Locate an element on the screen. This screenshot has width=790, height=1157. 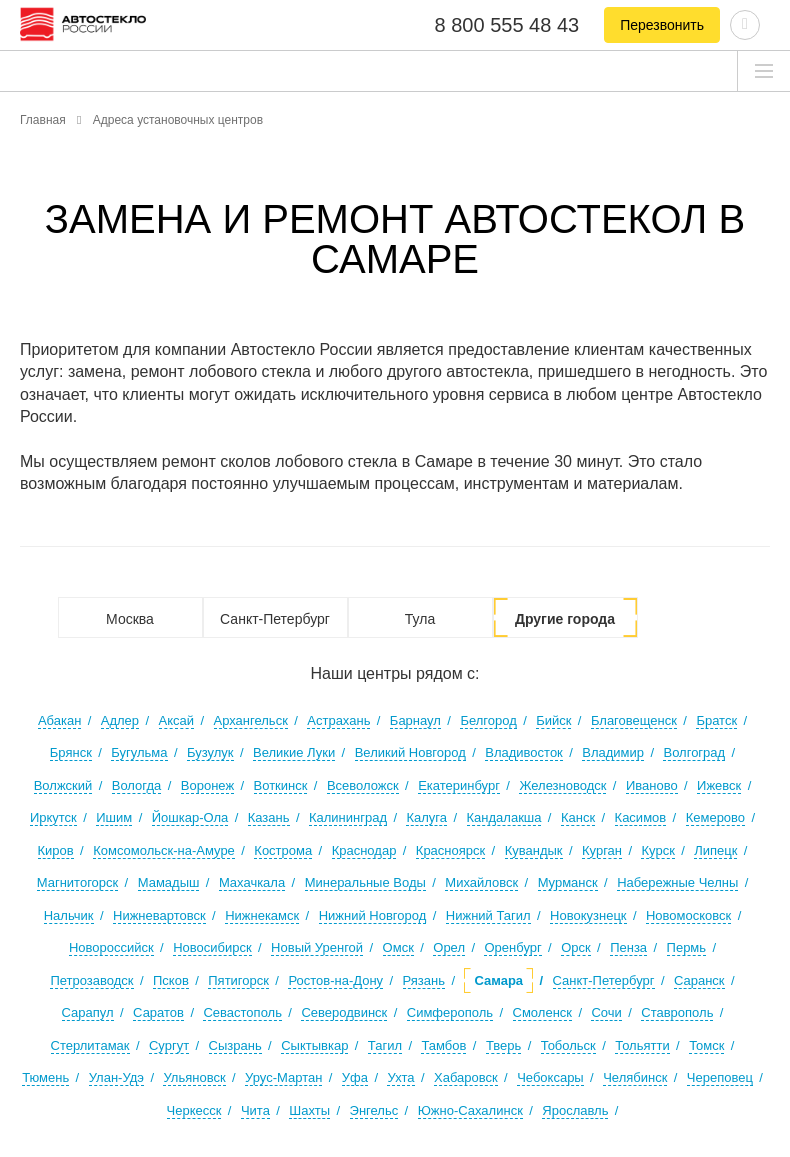
Касимов is located at coordinates (641, 817).